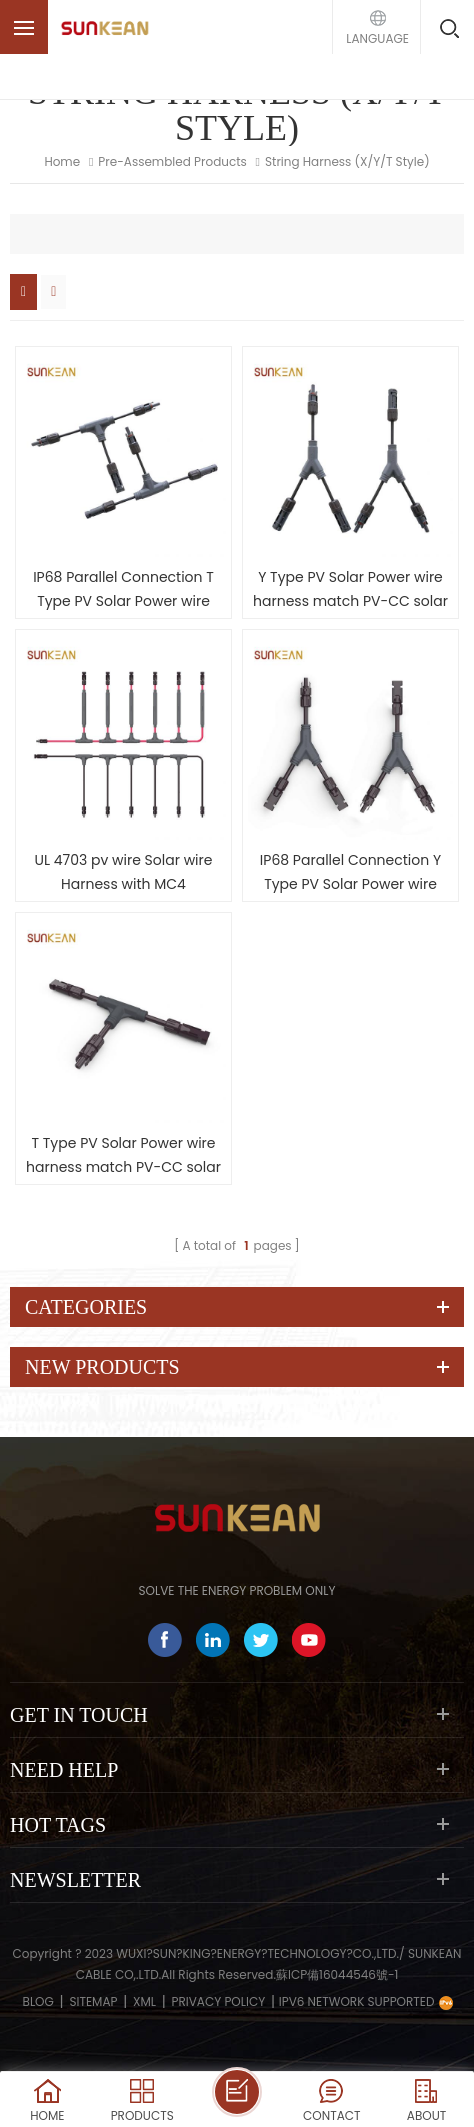  Describe the element at coordinates (350, 873) in the screenshot. I see `IP68 Parallel Connection Y Type PV Solar Power wire harness match H1Z2Z2-K solar cable` at that location.